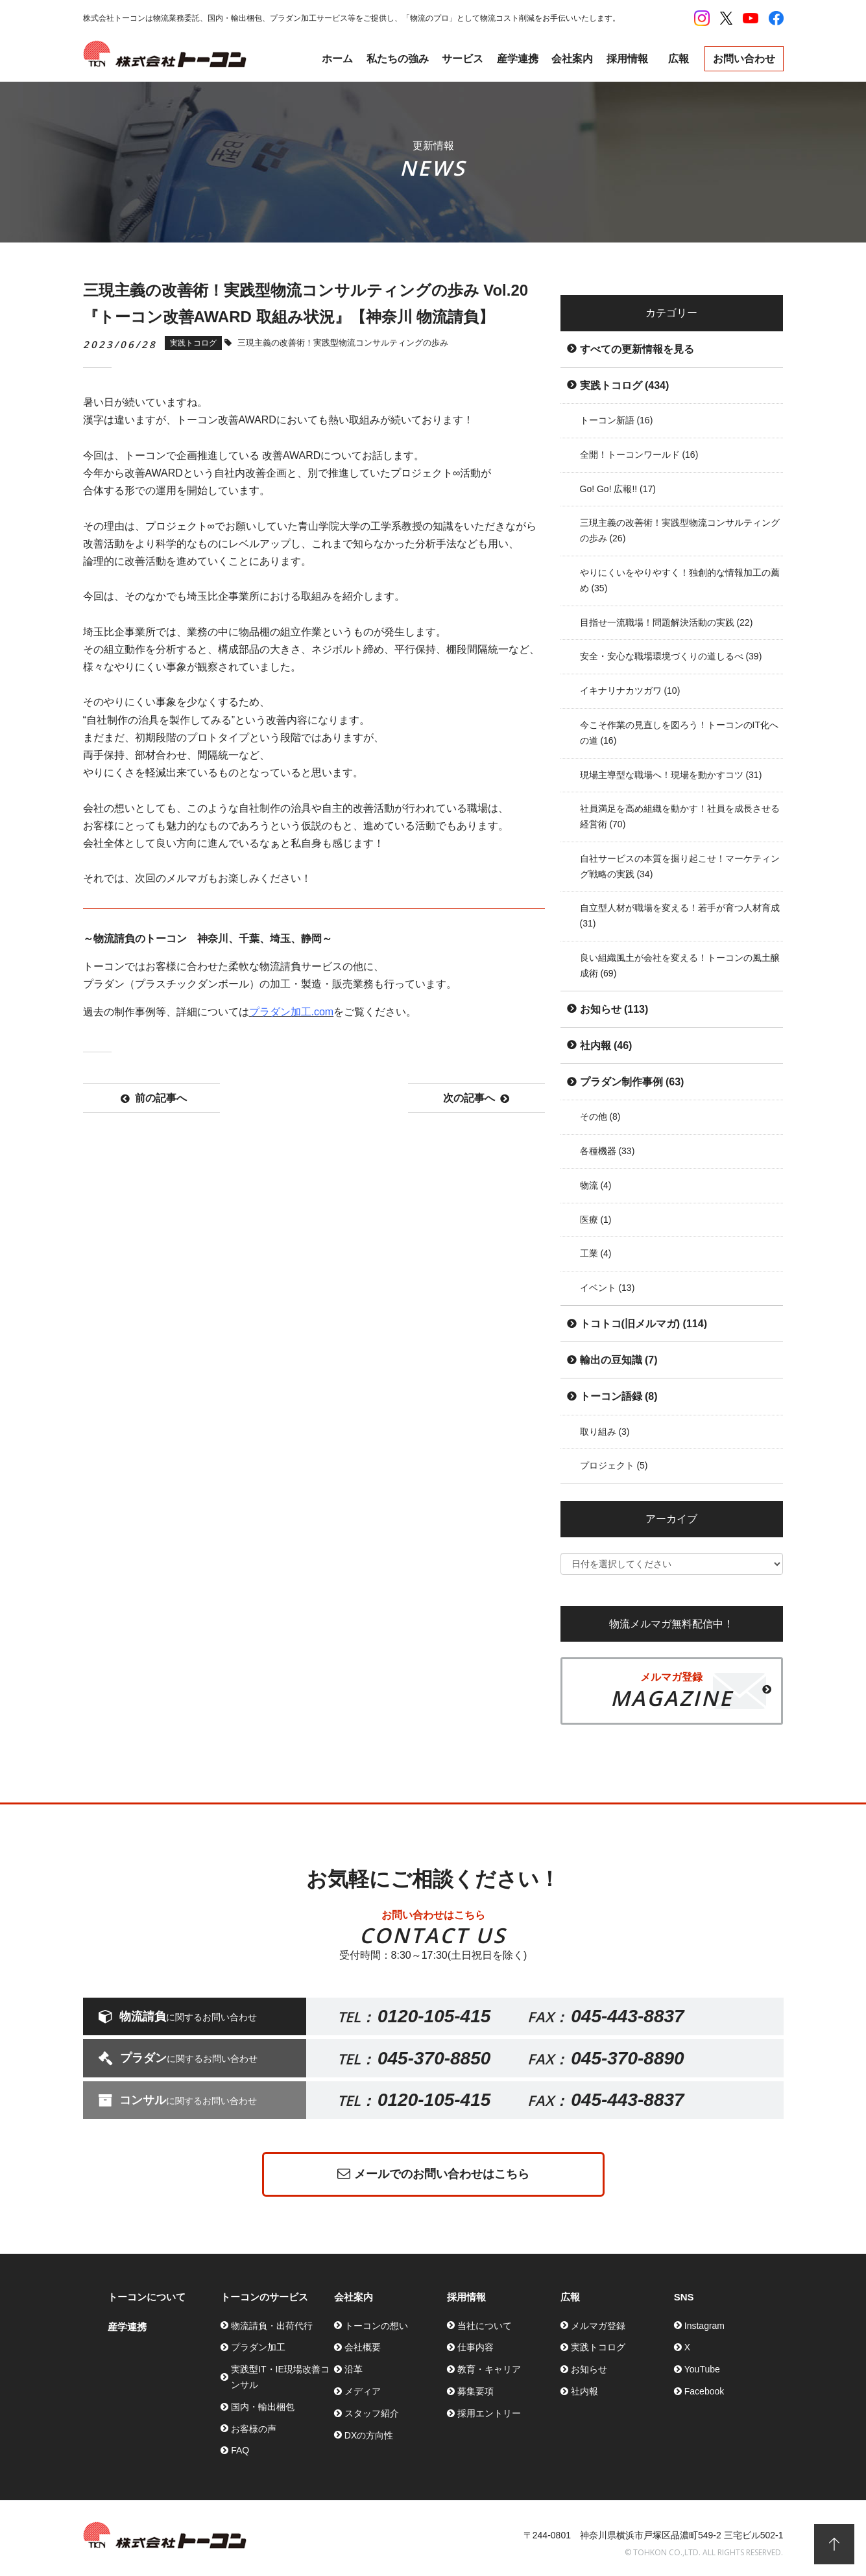 The image size is (866, 2576). What do you see at coordinates (258, 2347) in the screenshot?
I see `プラダン加工` at bounding box center [258, 2347].